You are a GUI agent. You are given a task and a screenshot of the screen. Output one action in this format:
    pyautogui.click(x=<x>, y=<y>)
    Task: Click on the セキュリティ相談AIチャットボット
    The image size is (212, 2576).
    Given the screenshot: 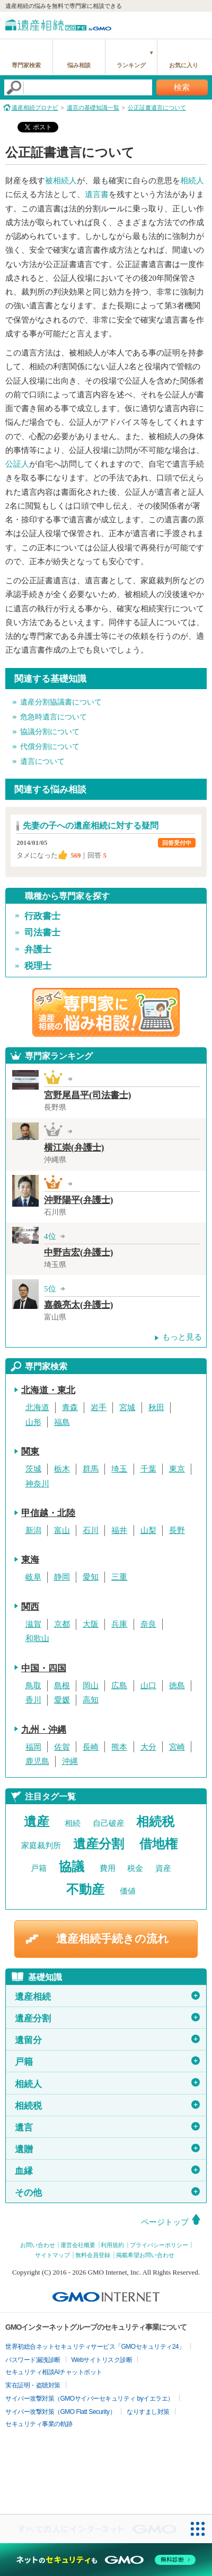 What is the action you would take?
    pyautogui.click(x=53, y=2372)
    